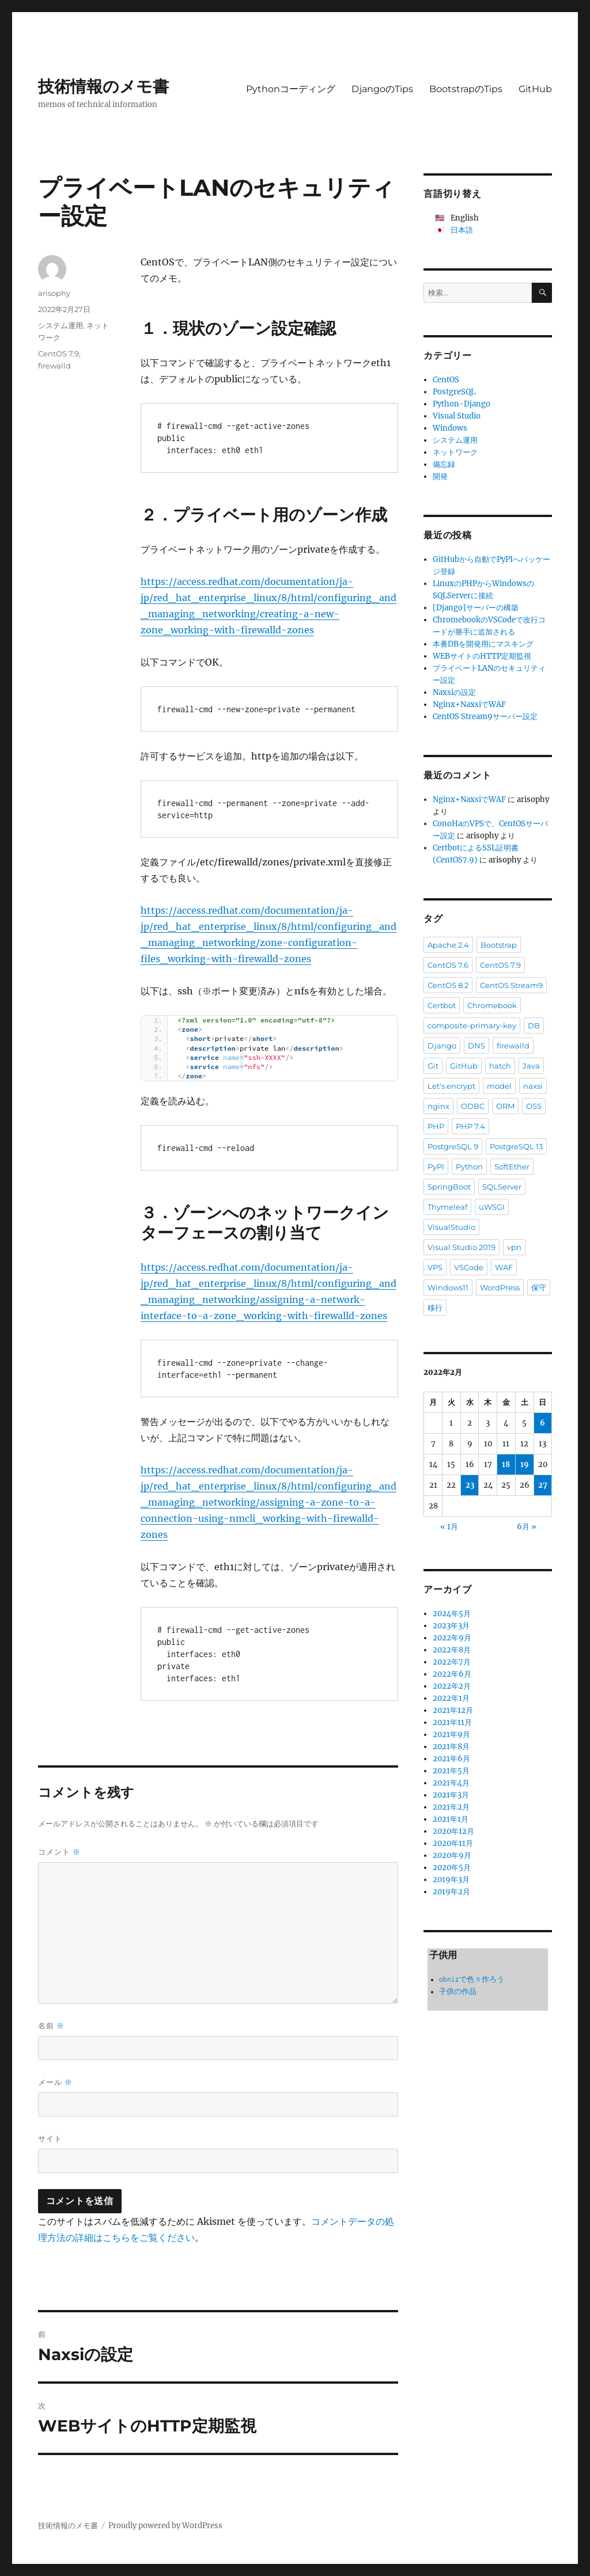 The width and height of the screenshot is (590, 2576). What do you see at coordinates (453, 1710) in the screenshot?
I see `2021年12月` at bounding box center [453, 1710].